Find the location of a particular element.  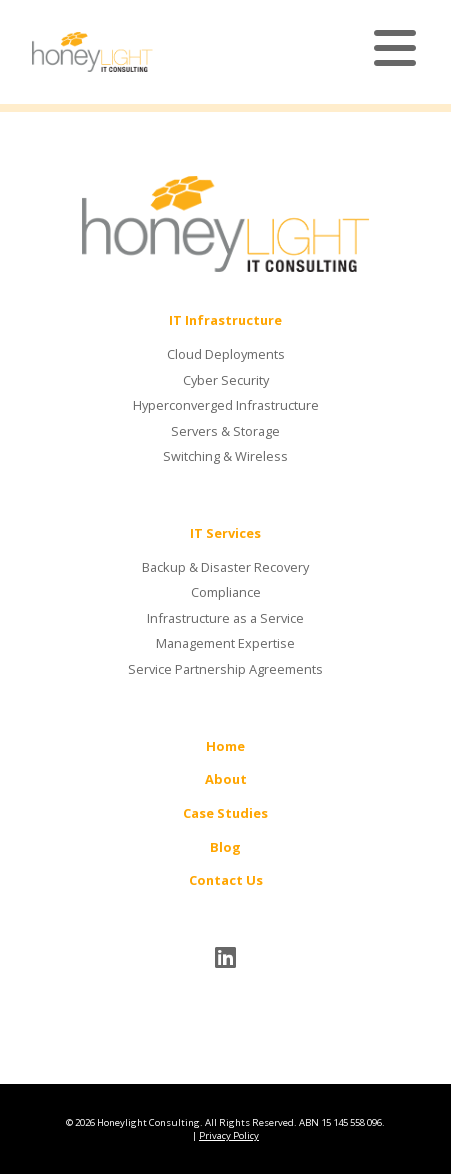

Case Studies is located at coordinates (225, 813).